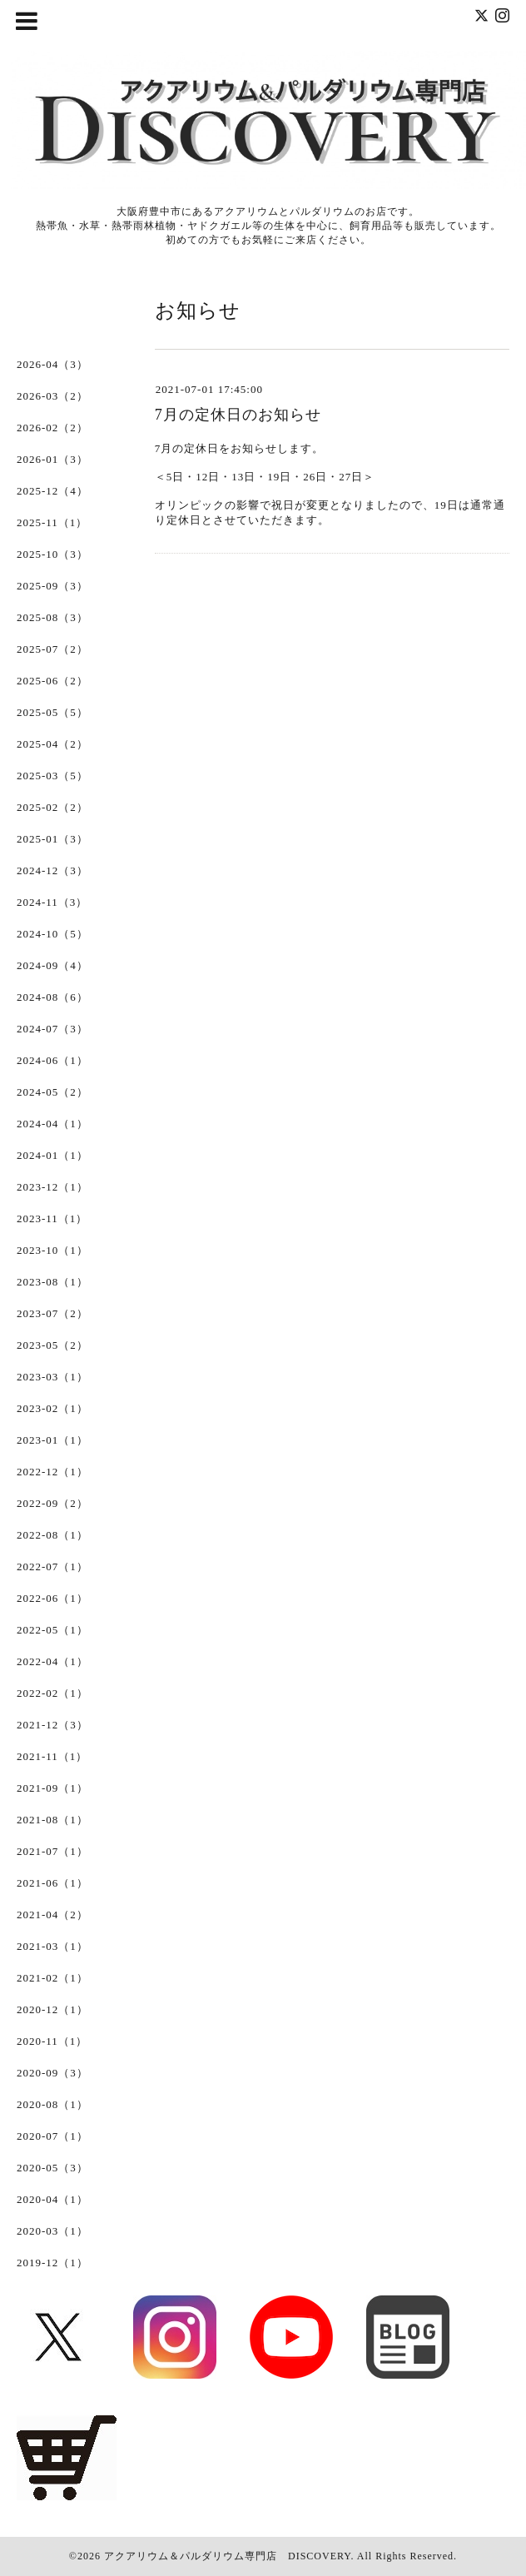 The width and height of the screenshot is (526, 2576). What do you see at coordinates (52, 965) in the screenshot?
I see `2024-09（4）` at bounding box center [52, 965].